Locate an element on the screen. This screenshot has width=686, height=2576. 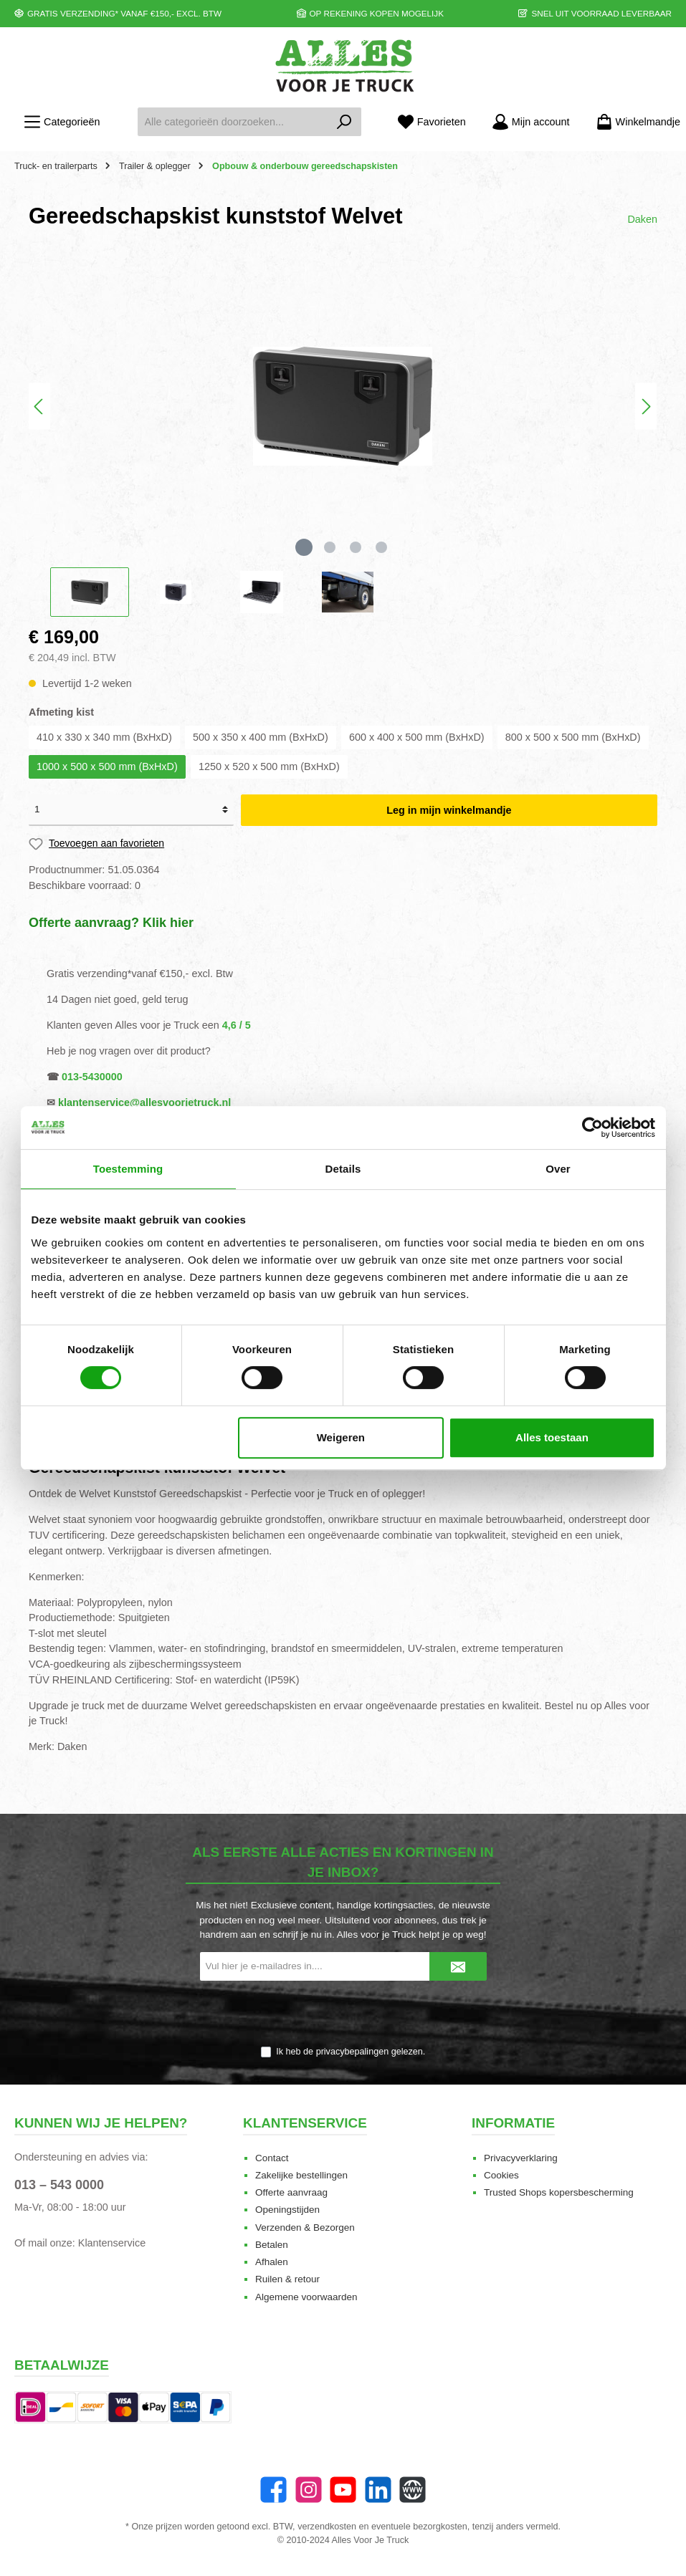
Over [tab] is located at coordinates (558, 1169).